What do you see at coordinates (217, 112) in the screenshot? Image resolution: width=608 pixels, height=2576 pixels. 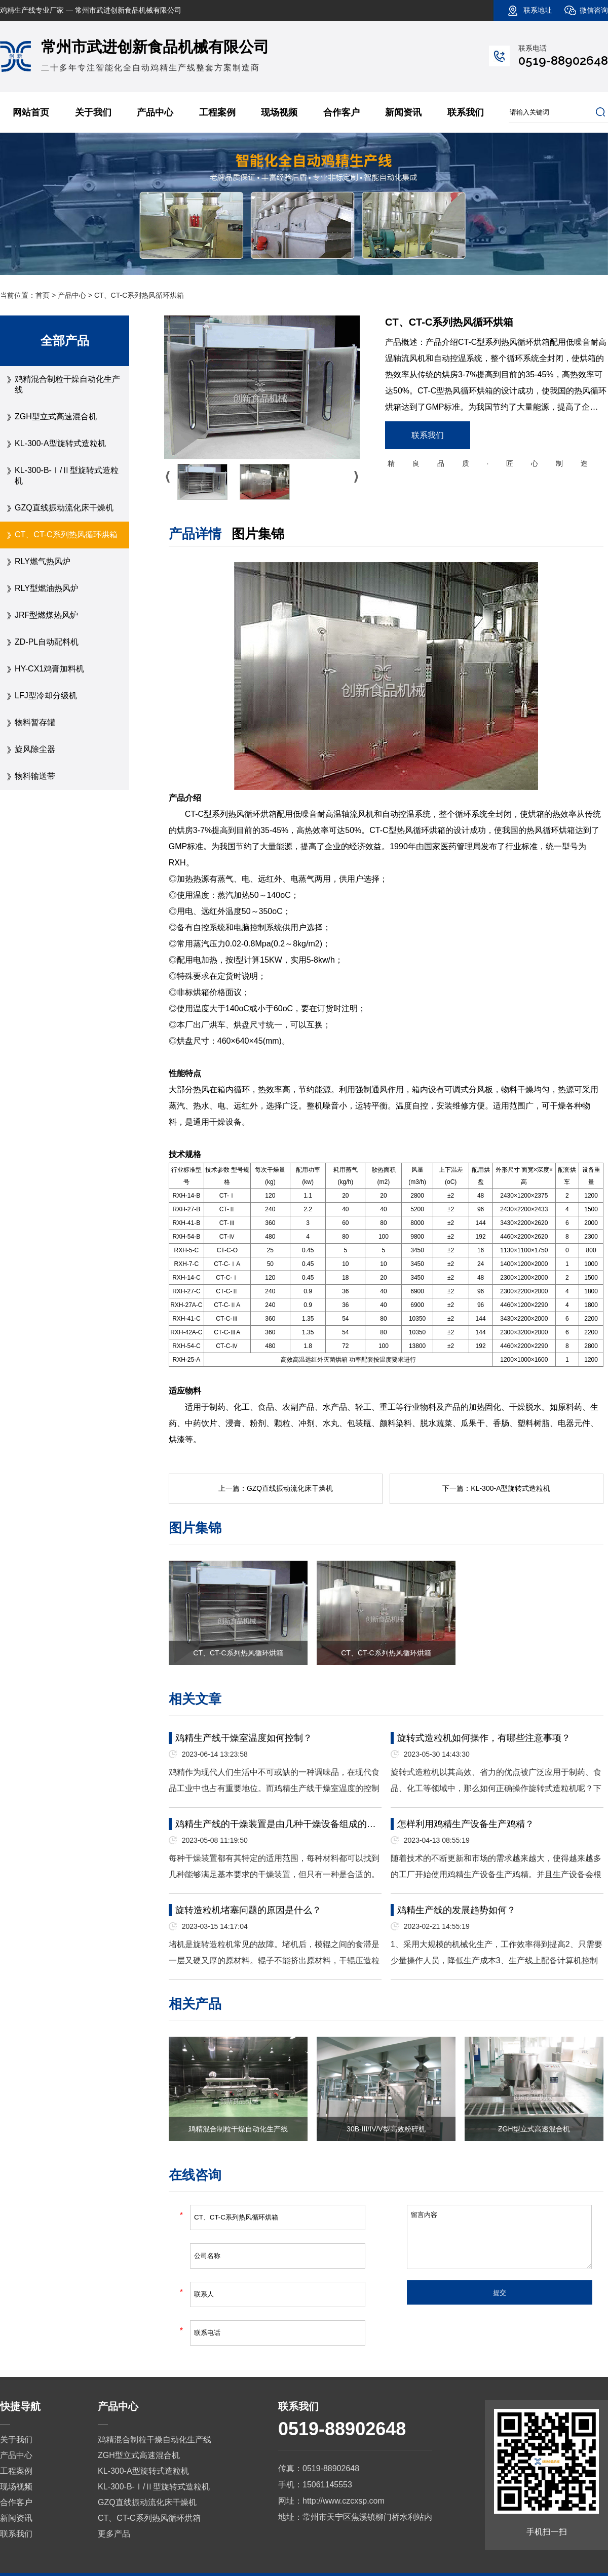 I see `工程案例` at bounding box center [217, 112].